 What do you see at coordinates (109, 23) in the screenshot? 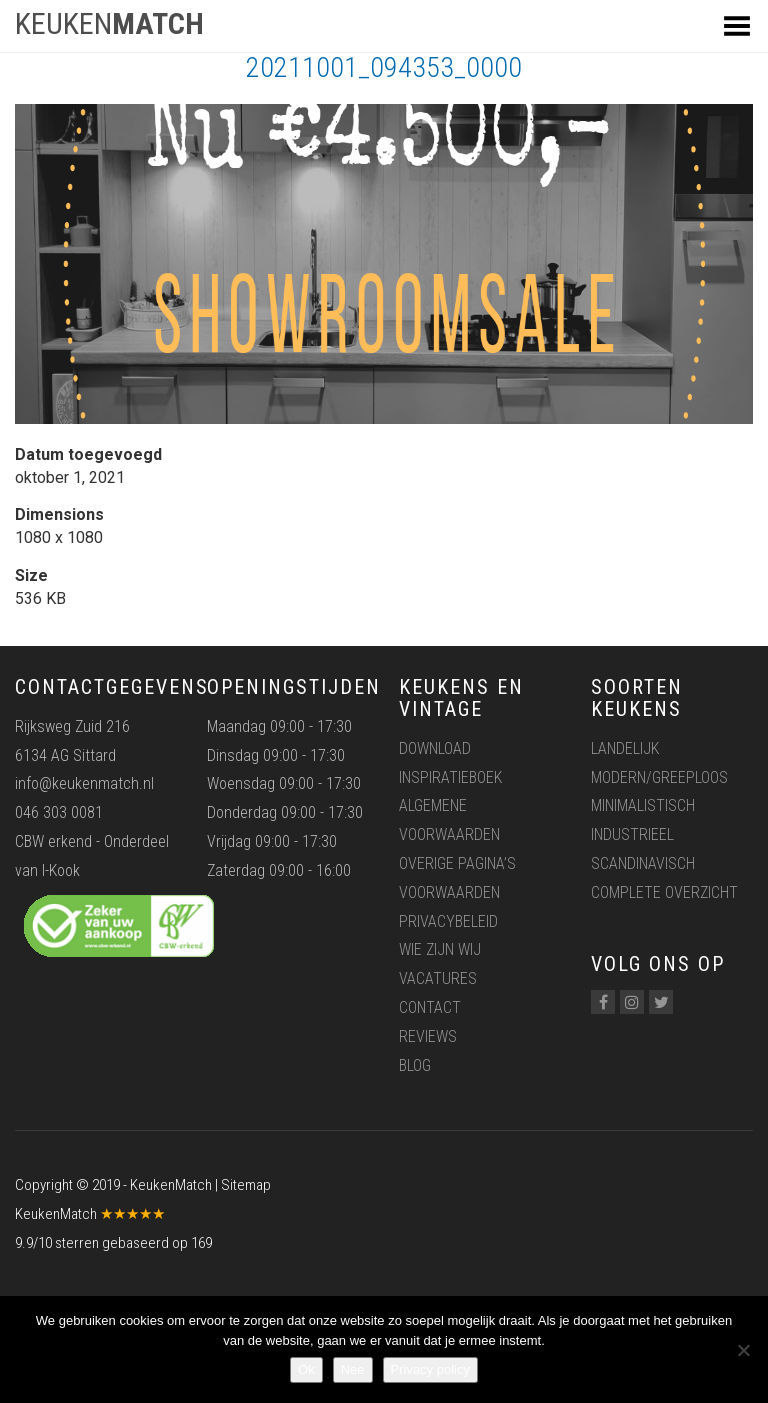
I see `KEUKEN` at bounding box center [109, 23].